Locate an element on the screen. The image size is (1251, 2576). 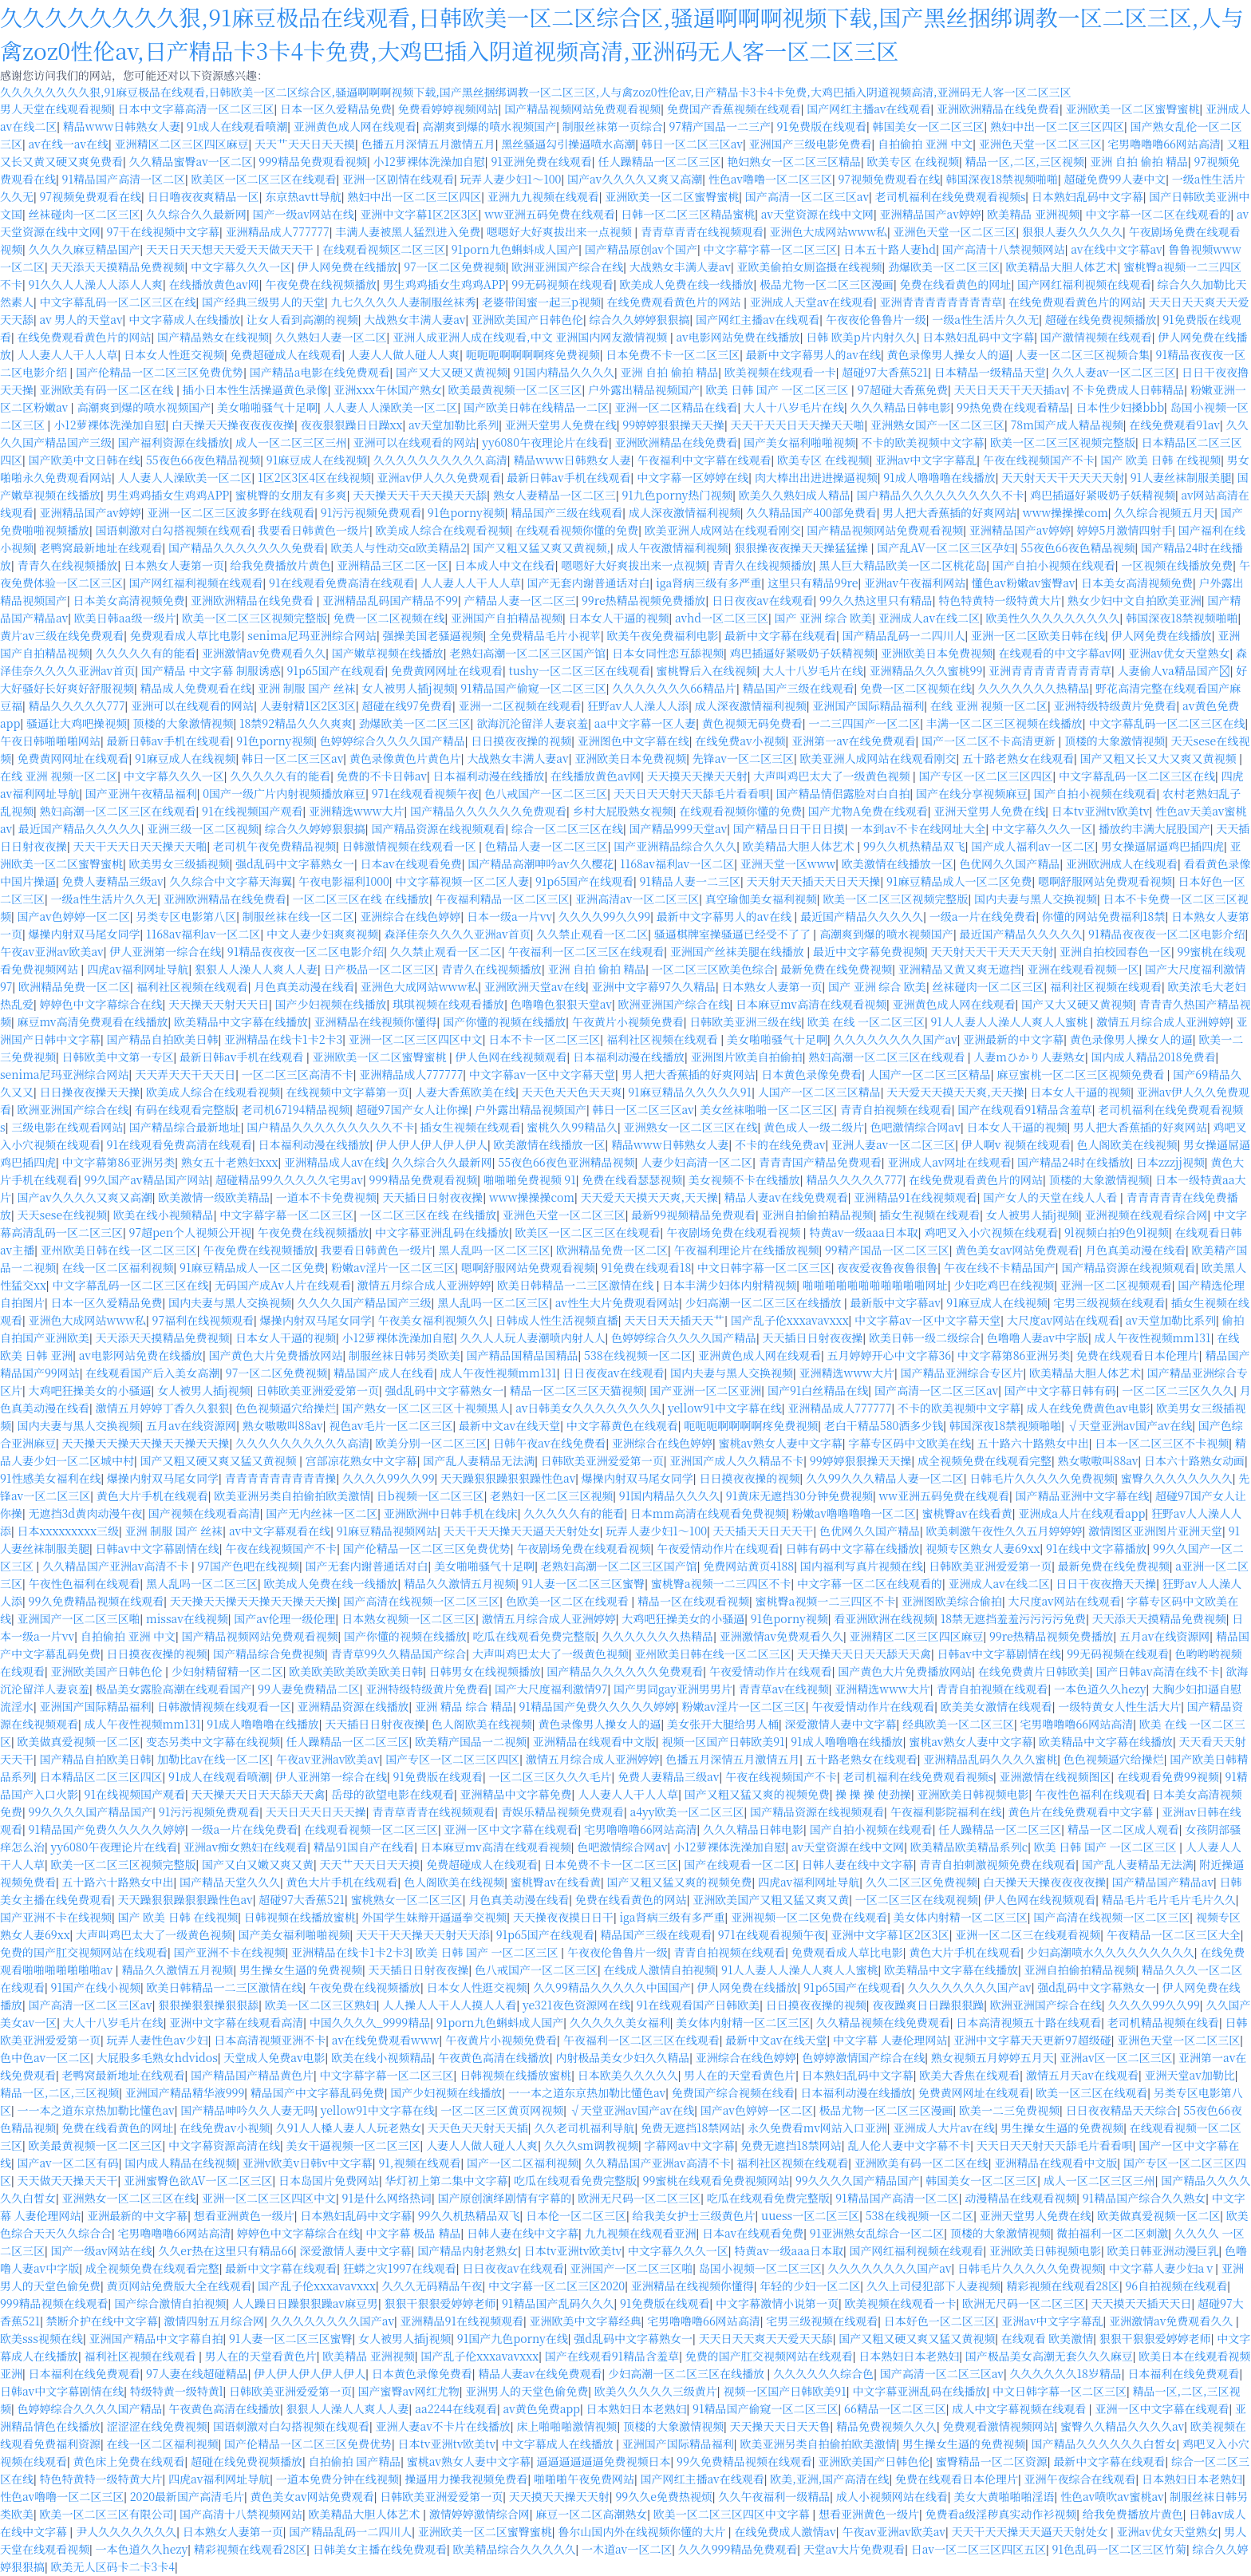
任人躁精品一区二区三区 is located at coordinates (659, 161).